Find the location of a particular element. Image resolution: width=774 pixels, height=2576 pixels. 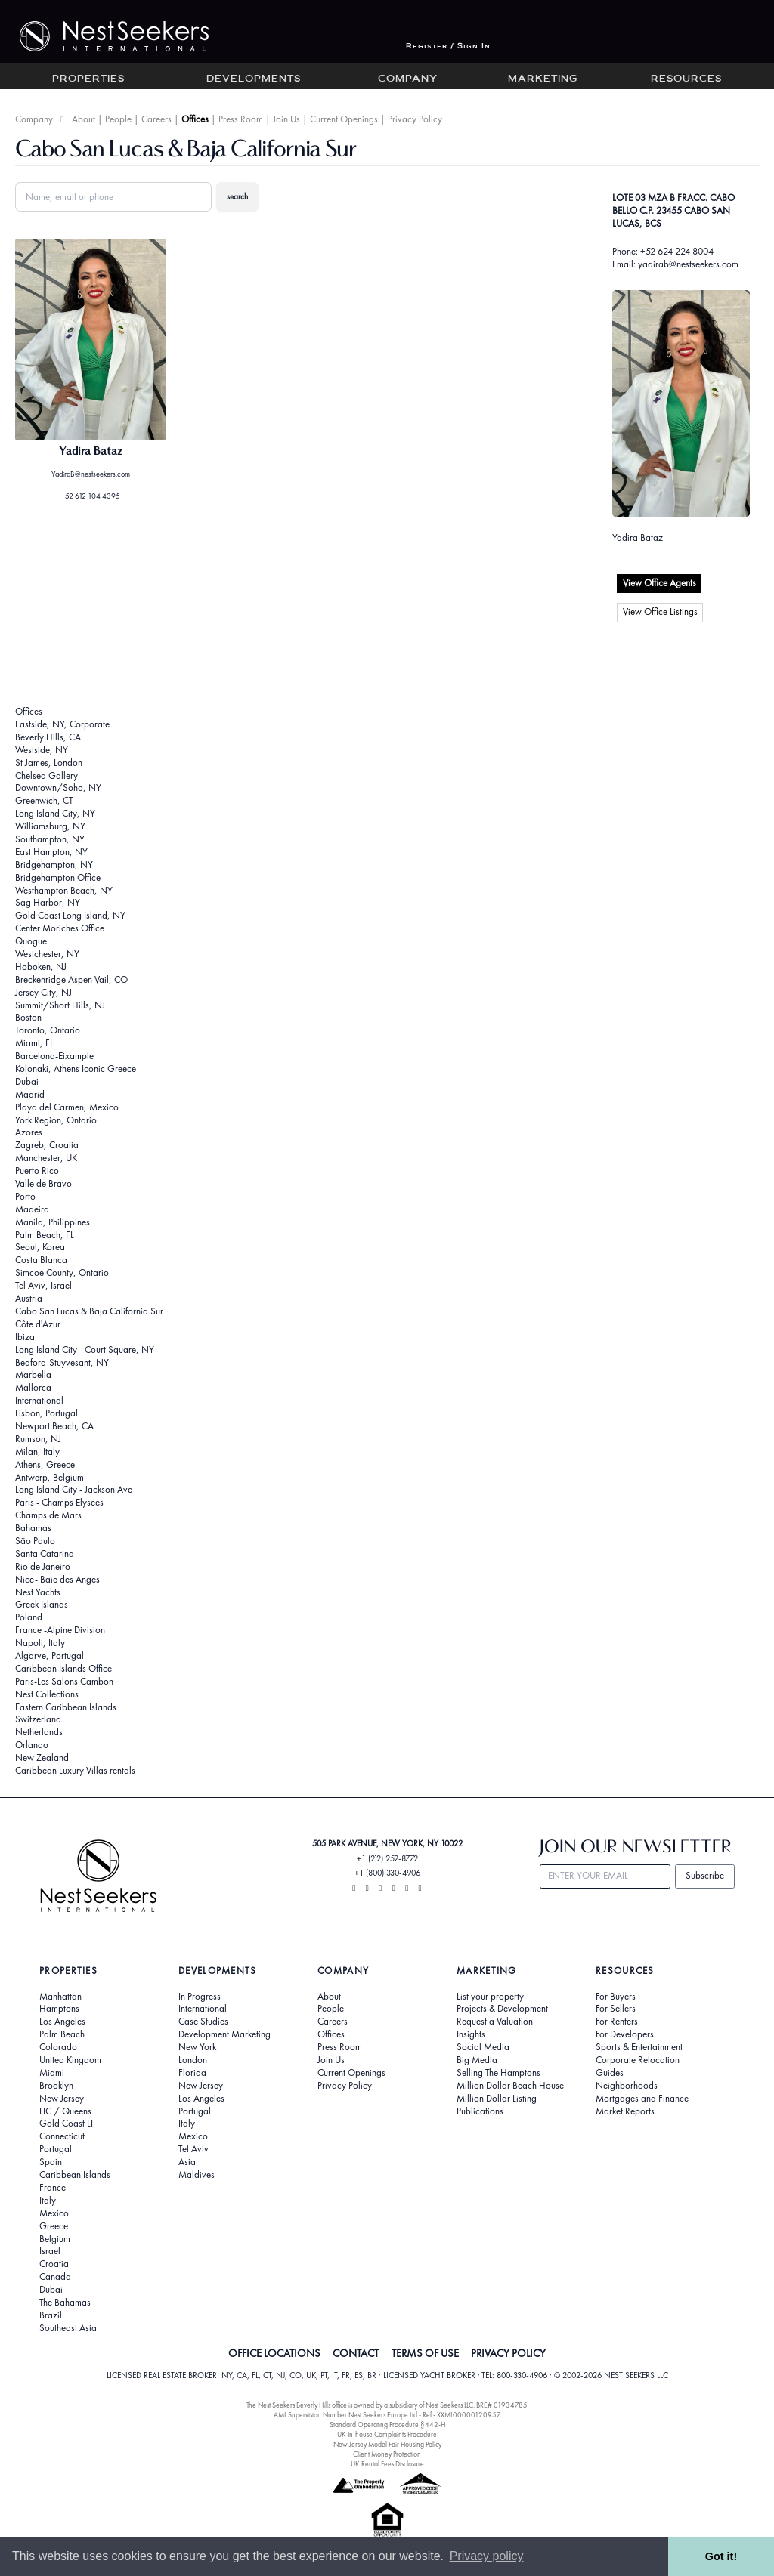

Dubai is located at coordinates (27, 1081).